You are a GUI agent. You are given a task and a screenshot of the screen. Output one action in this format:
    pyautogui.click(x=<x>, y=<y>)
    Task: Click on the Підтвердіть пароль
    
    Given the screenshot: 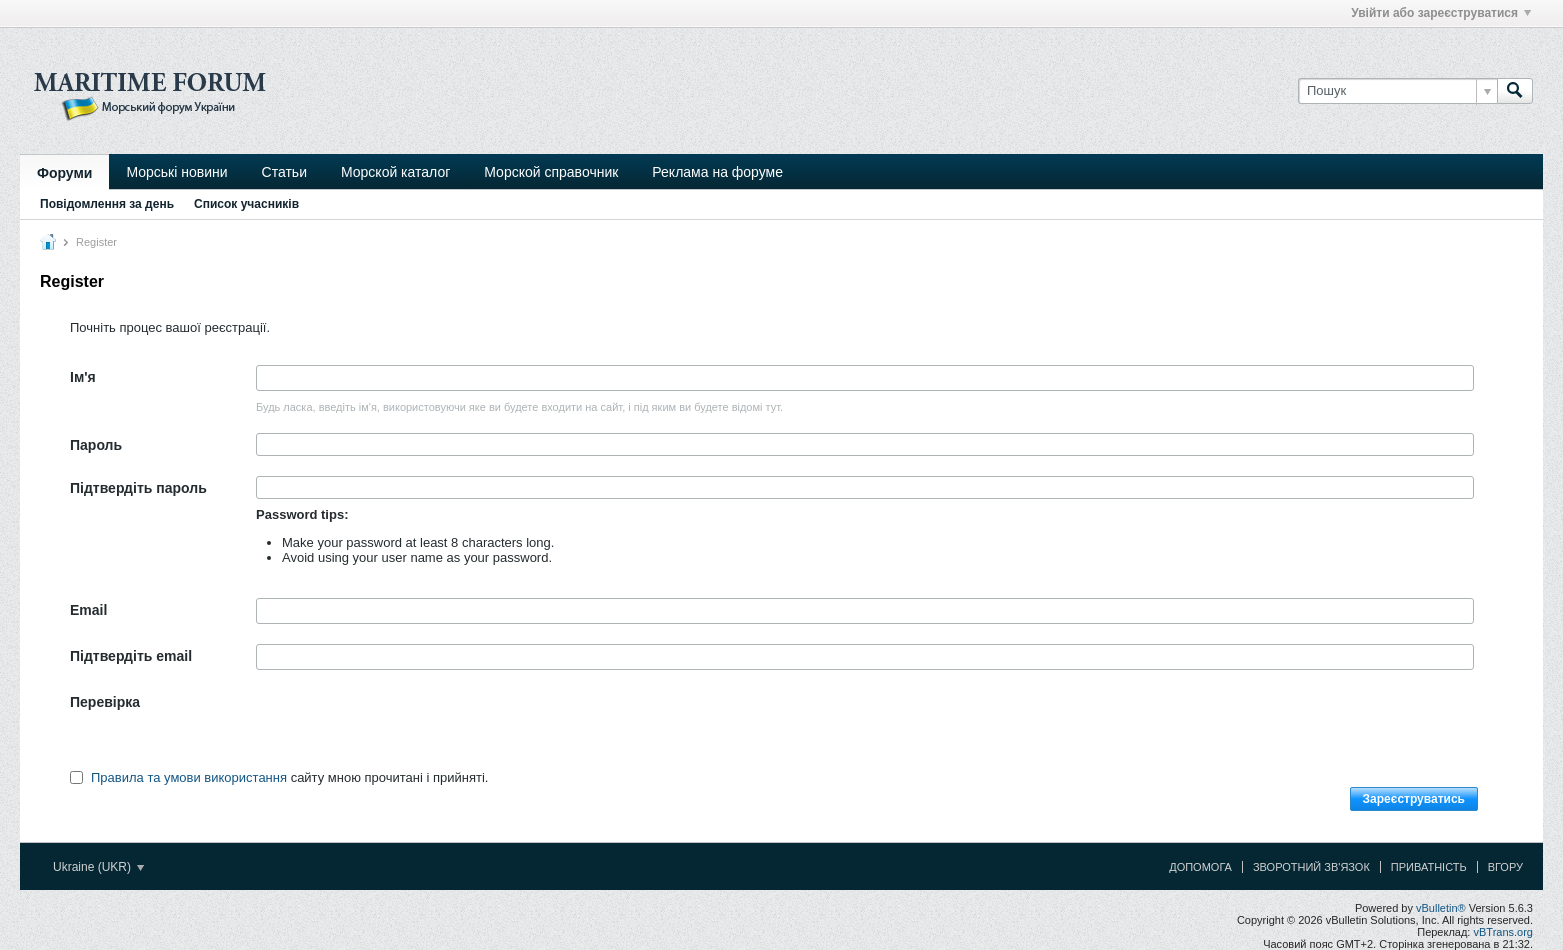 What is the action you would take?
    pyautogui.click(x=138, y=488)
    